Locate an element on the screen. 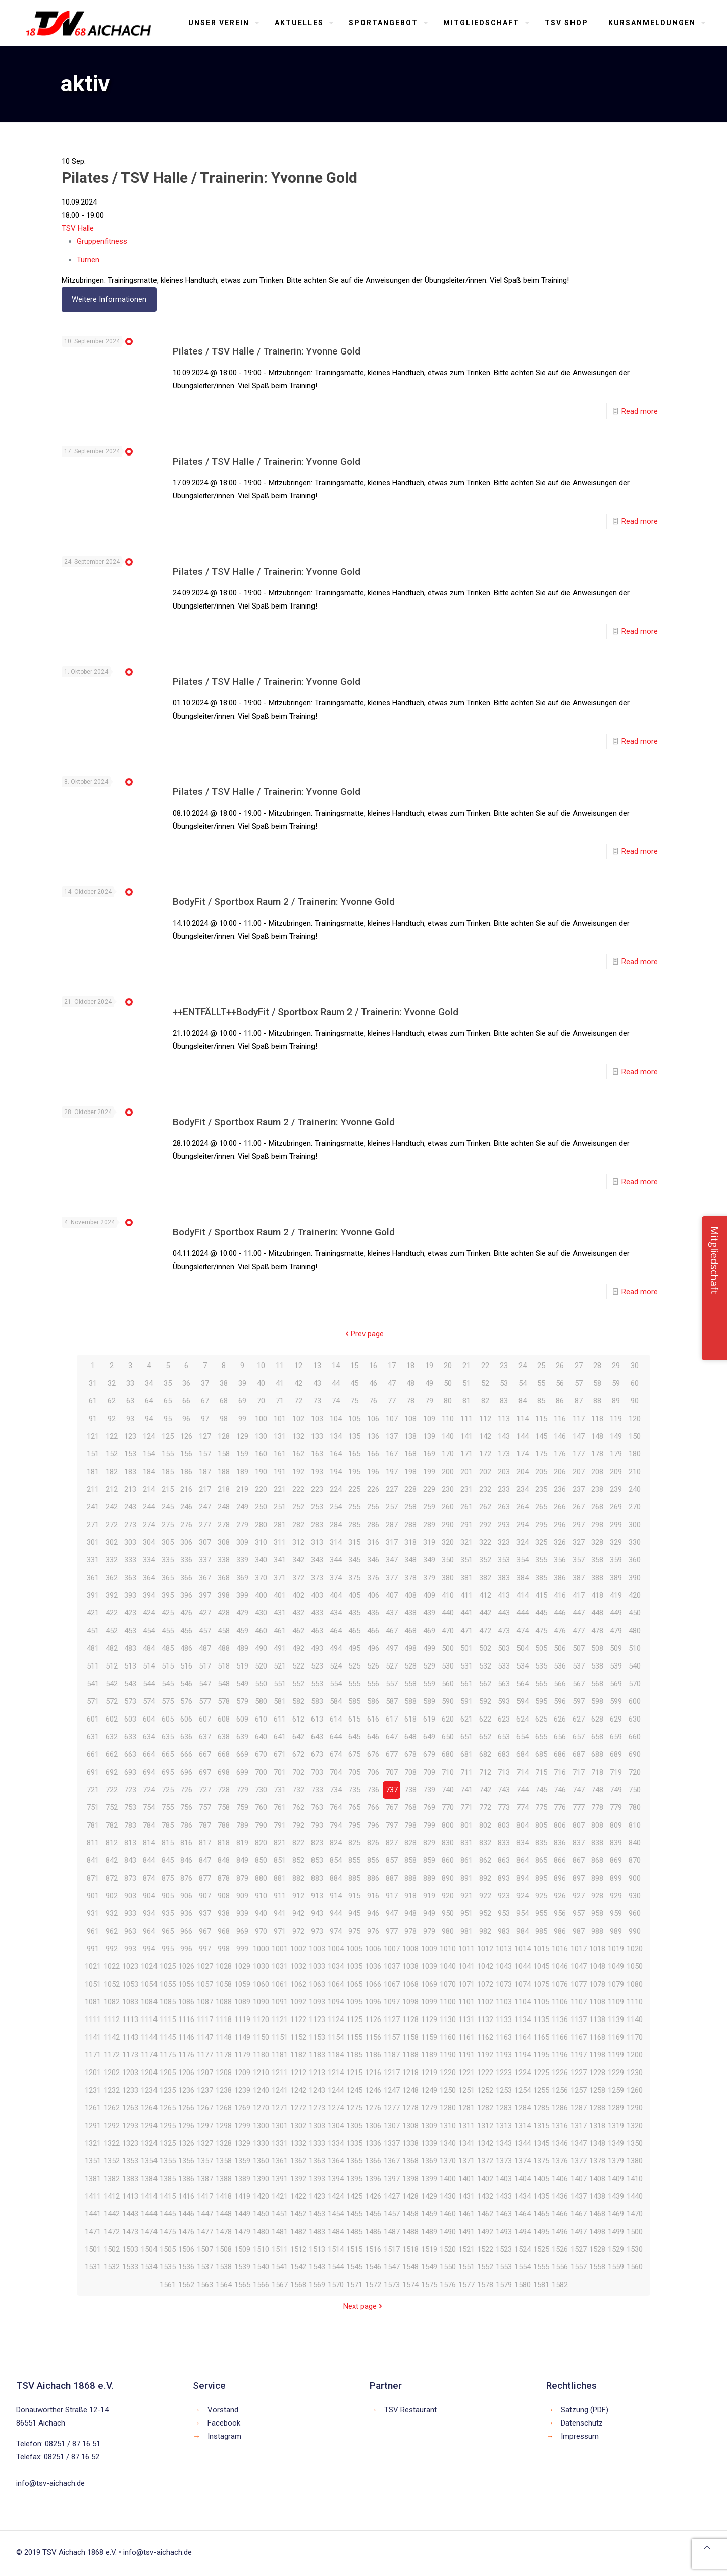 The image size is (727, 2576). 821 is located at coordinates (280, 1842).